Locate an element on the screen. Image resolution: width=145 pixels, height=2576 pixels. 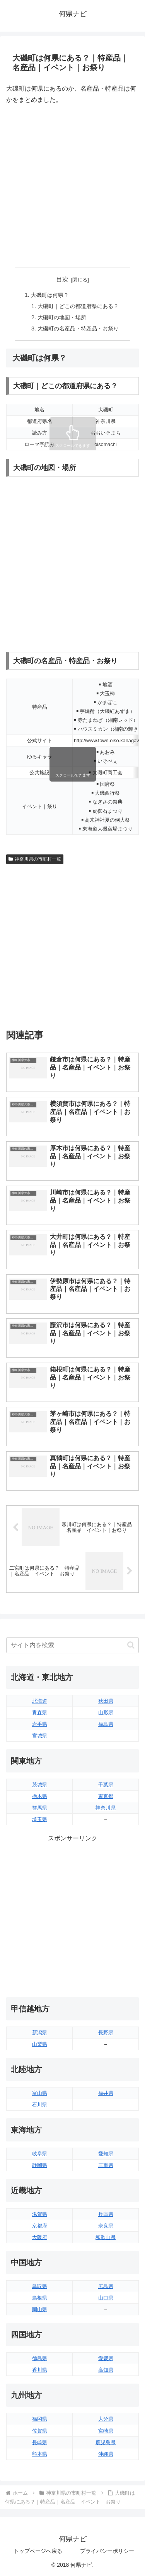
島根県 is located at coordinates (39, 2298).